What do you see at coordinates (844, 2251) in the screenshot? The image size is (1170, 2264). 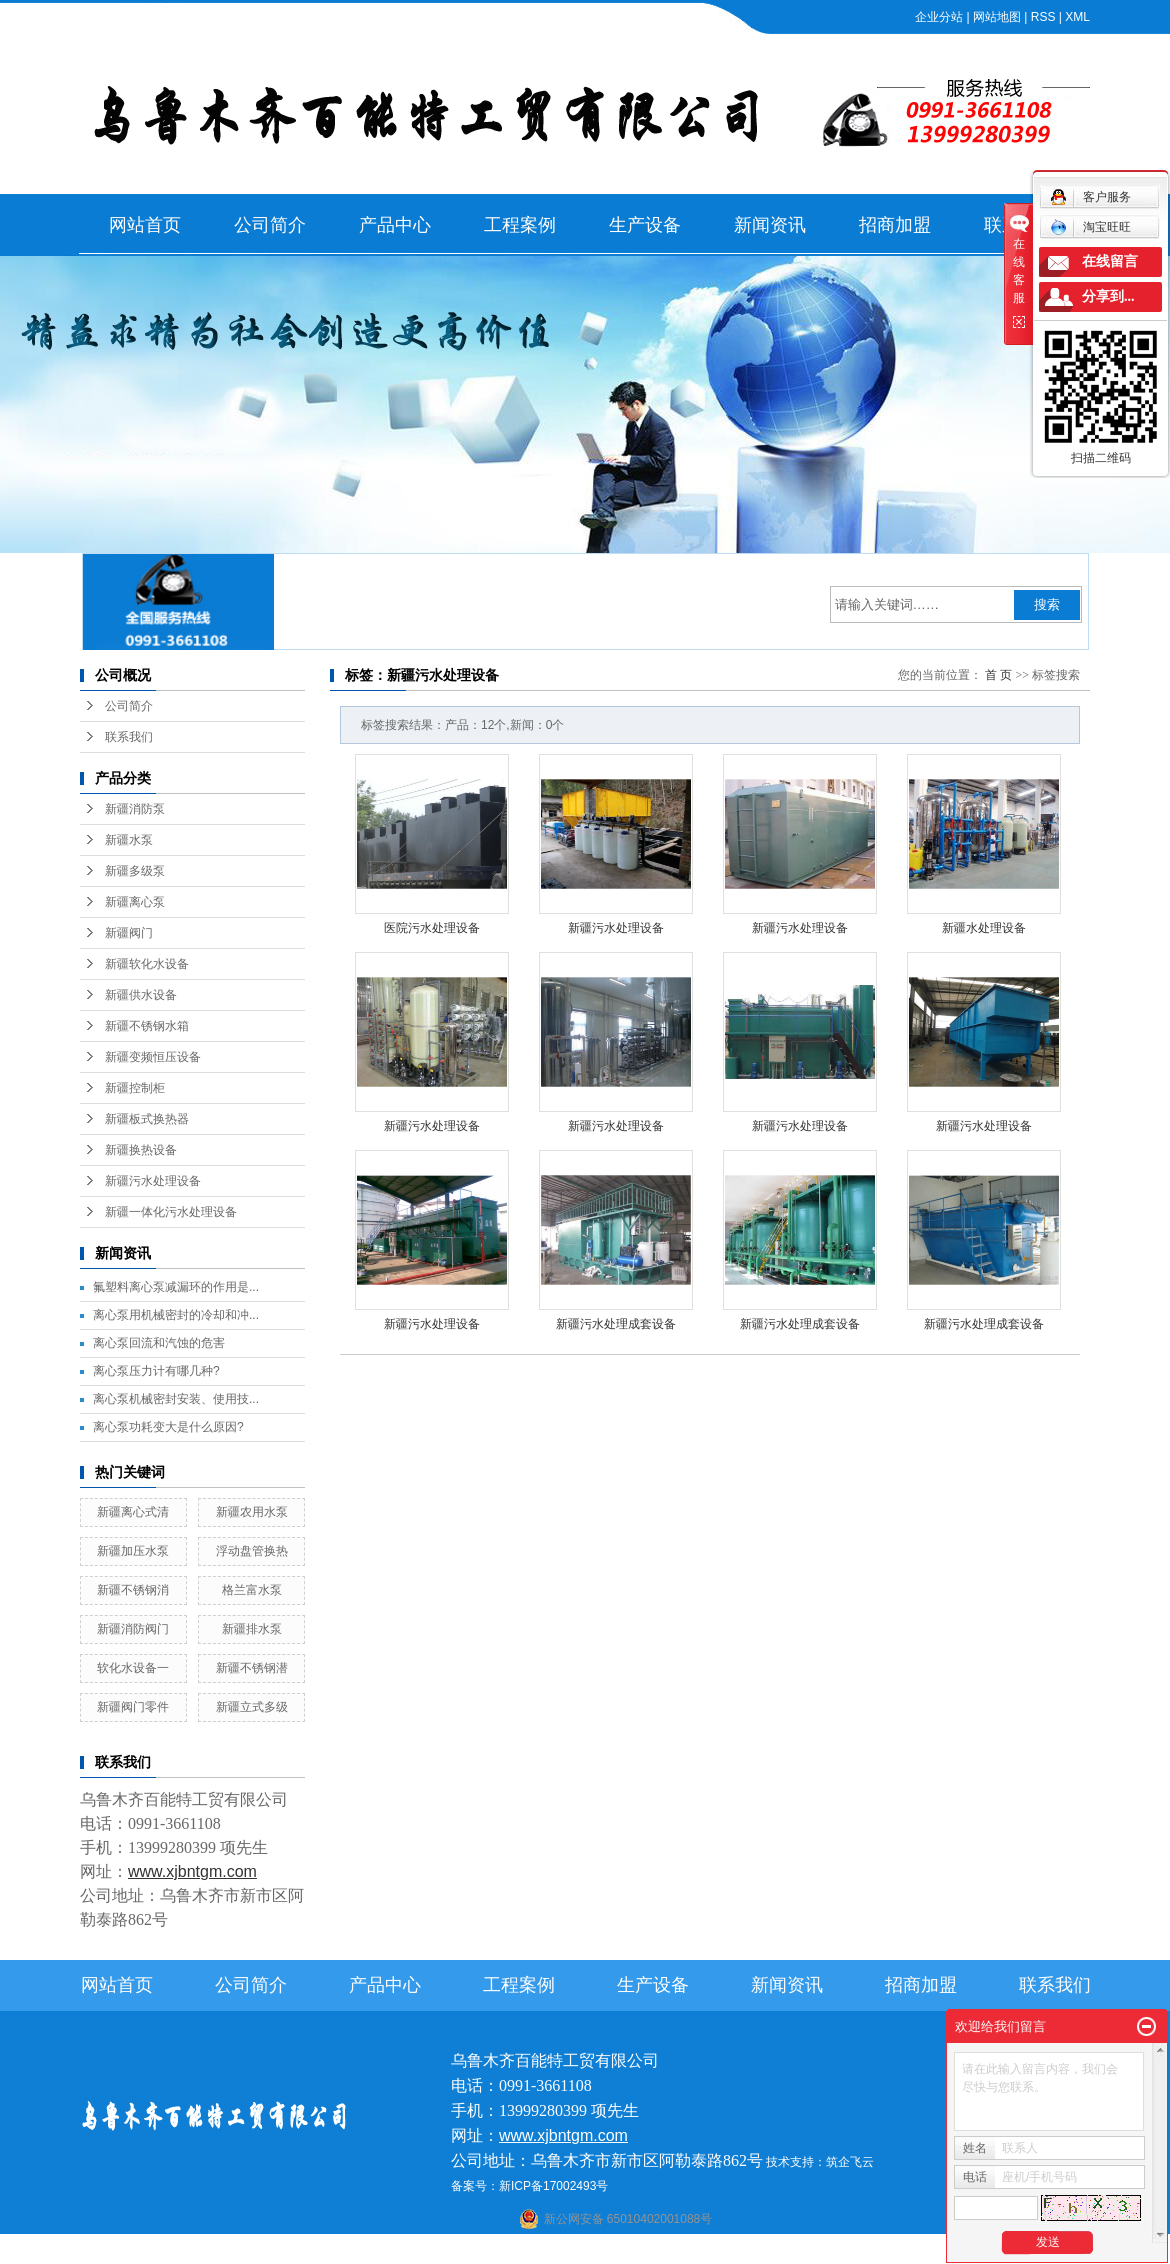 I see `克拉玛依` at bounding box center [844, 2251].